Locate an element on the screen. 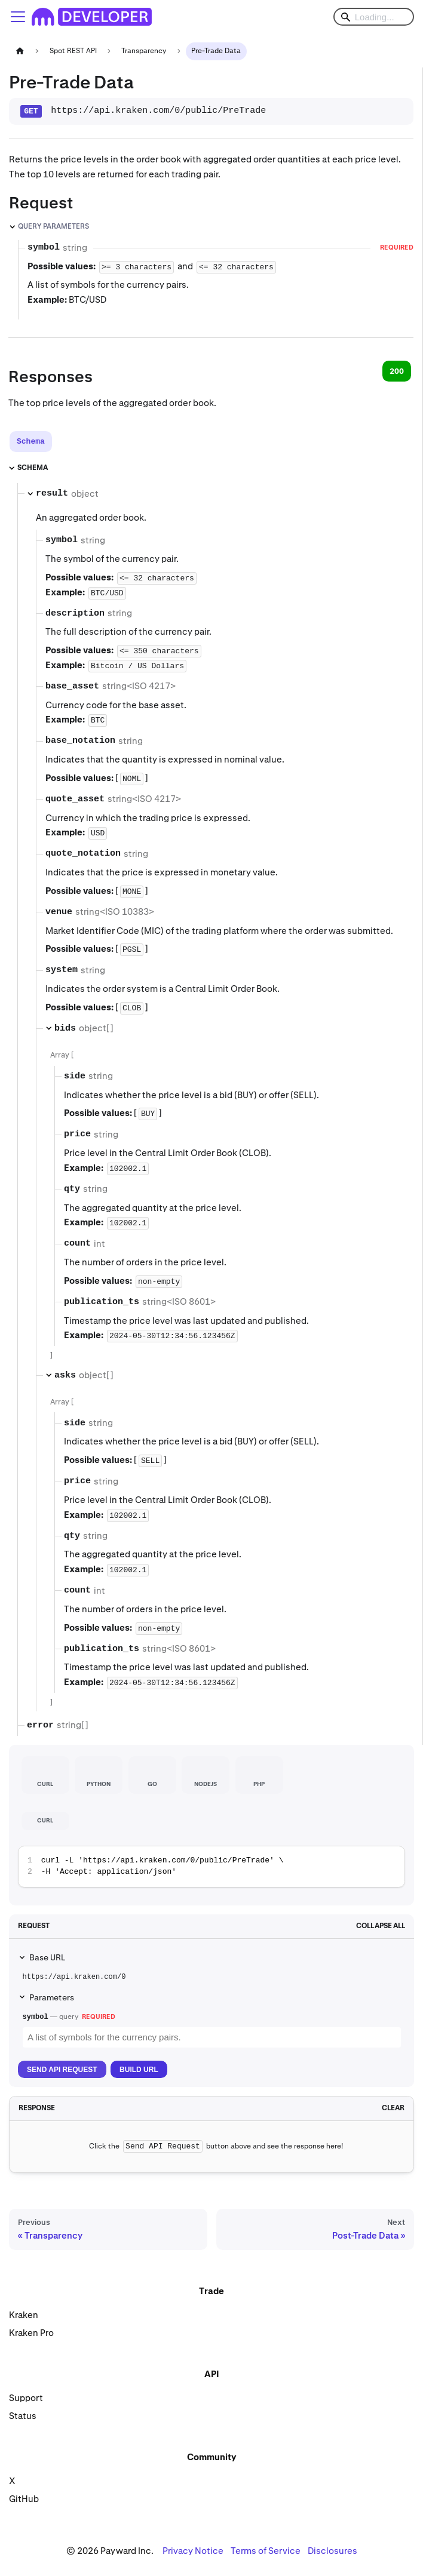  GitHub is located at coordinates (24, 2498).